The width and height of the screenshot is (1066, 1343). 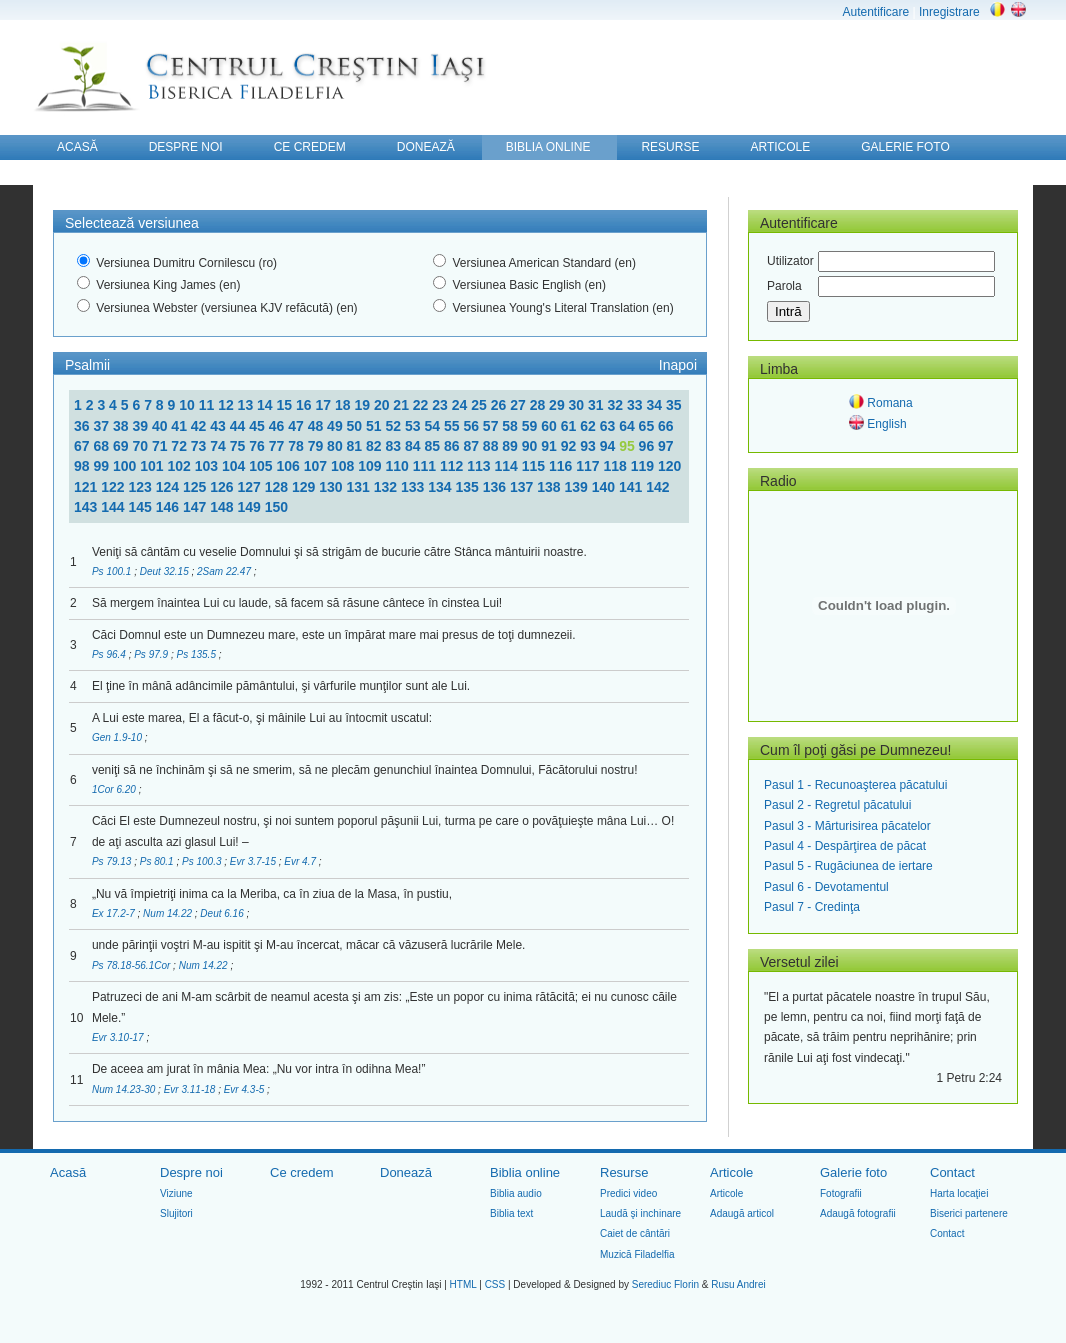 What do you see at coordinates (387, 487) in the screenshot?
I see `132` at bounding box center [387, 487].